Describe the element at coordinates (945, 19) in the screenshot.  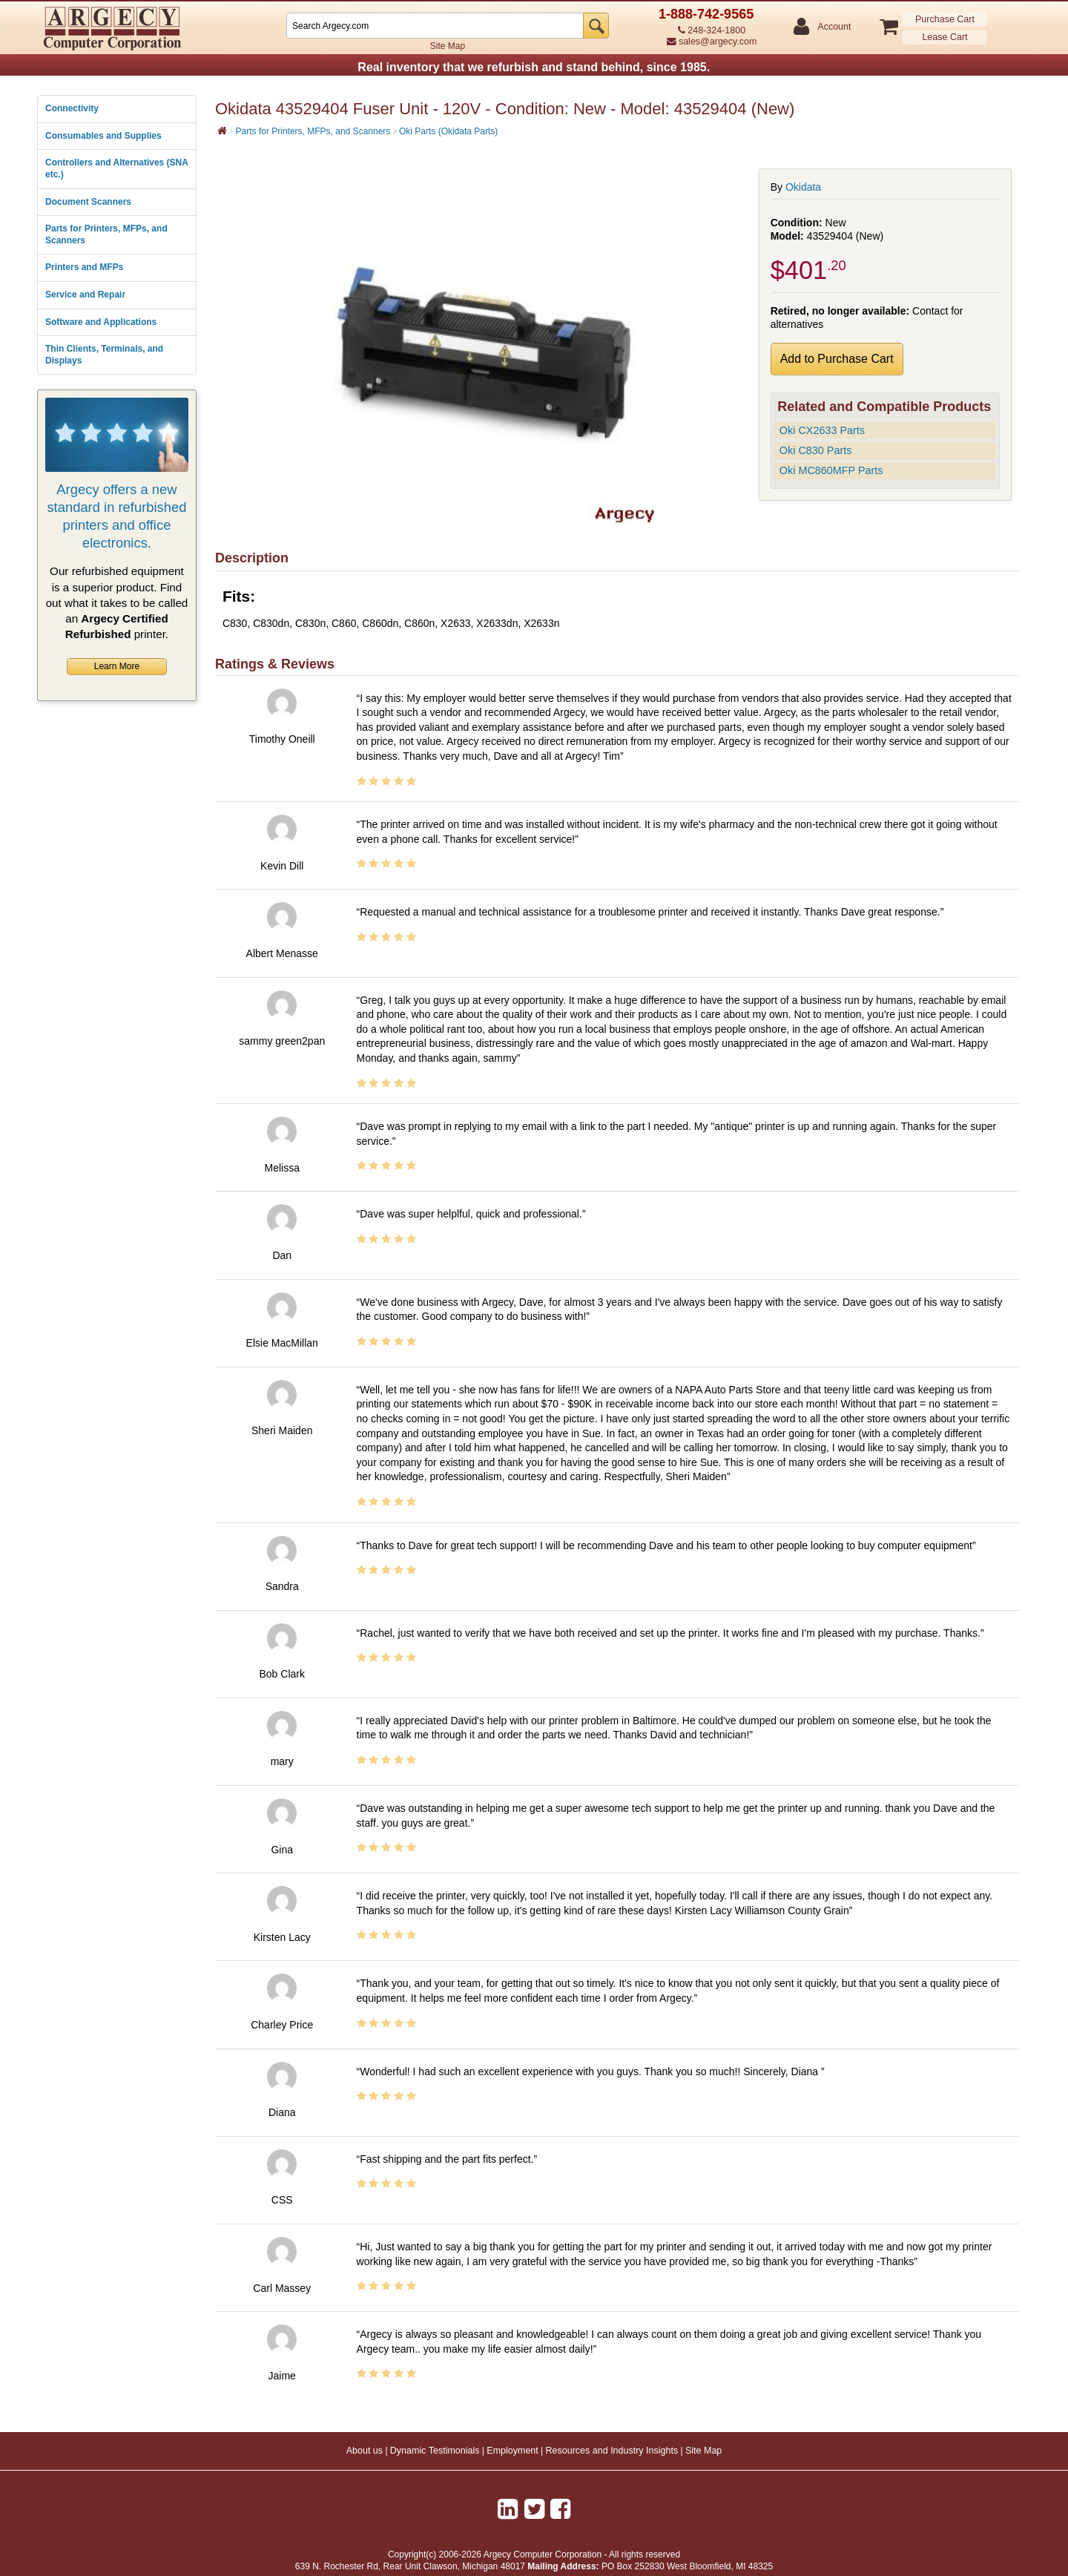
I see `Purchase Cart` at that location.